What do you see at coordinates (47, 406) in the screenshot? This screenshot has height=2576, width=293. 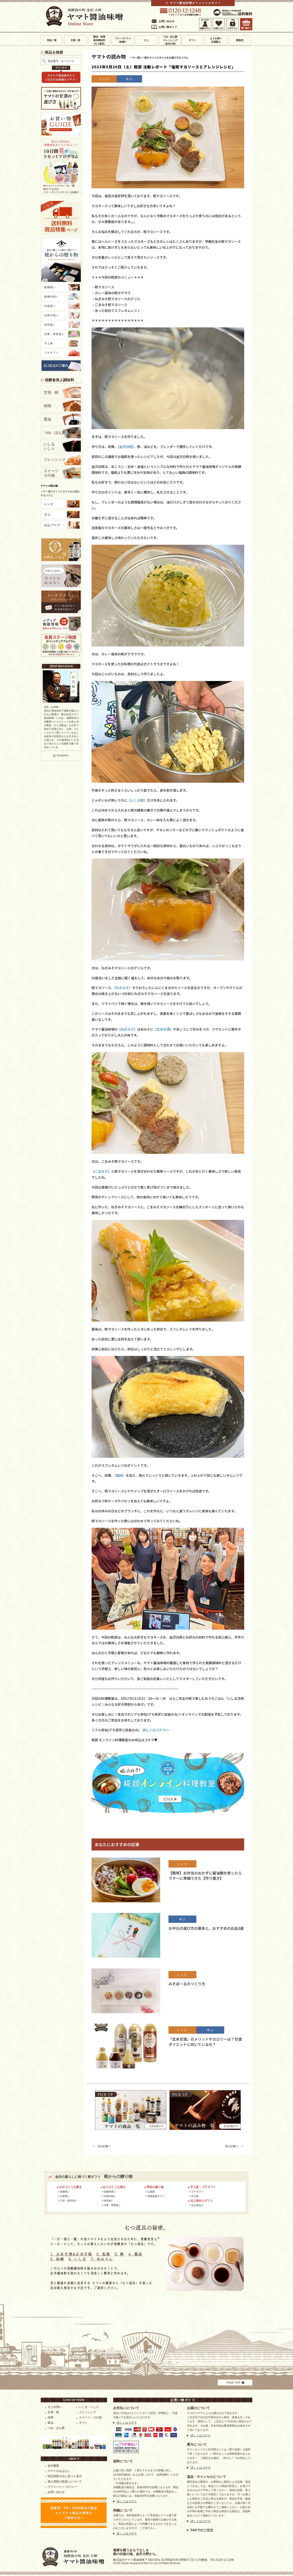 I see `味噌` at bounding box center [47, 406].